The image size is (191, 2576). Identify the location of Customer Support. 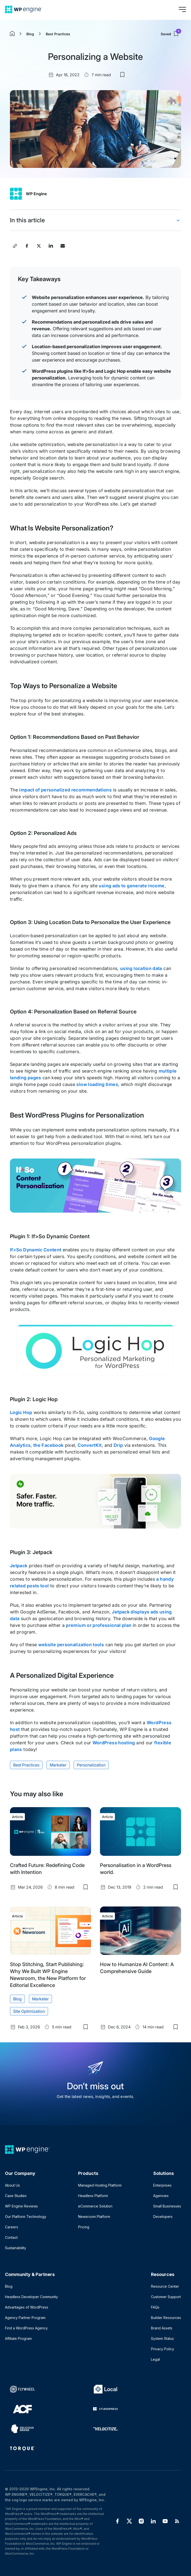
(166, 2297).